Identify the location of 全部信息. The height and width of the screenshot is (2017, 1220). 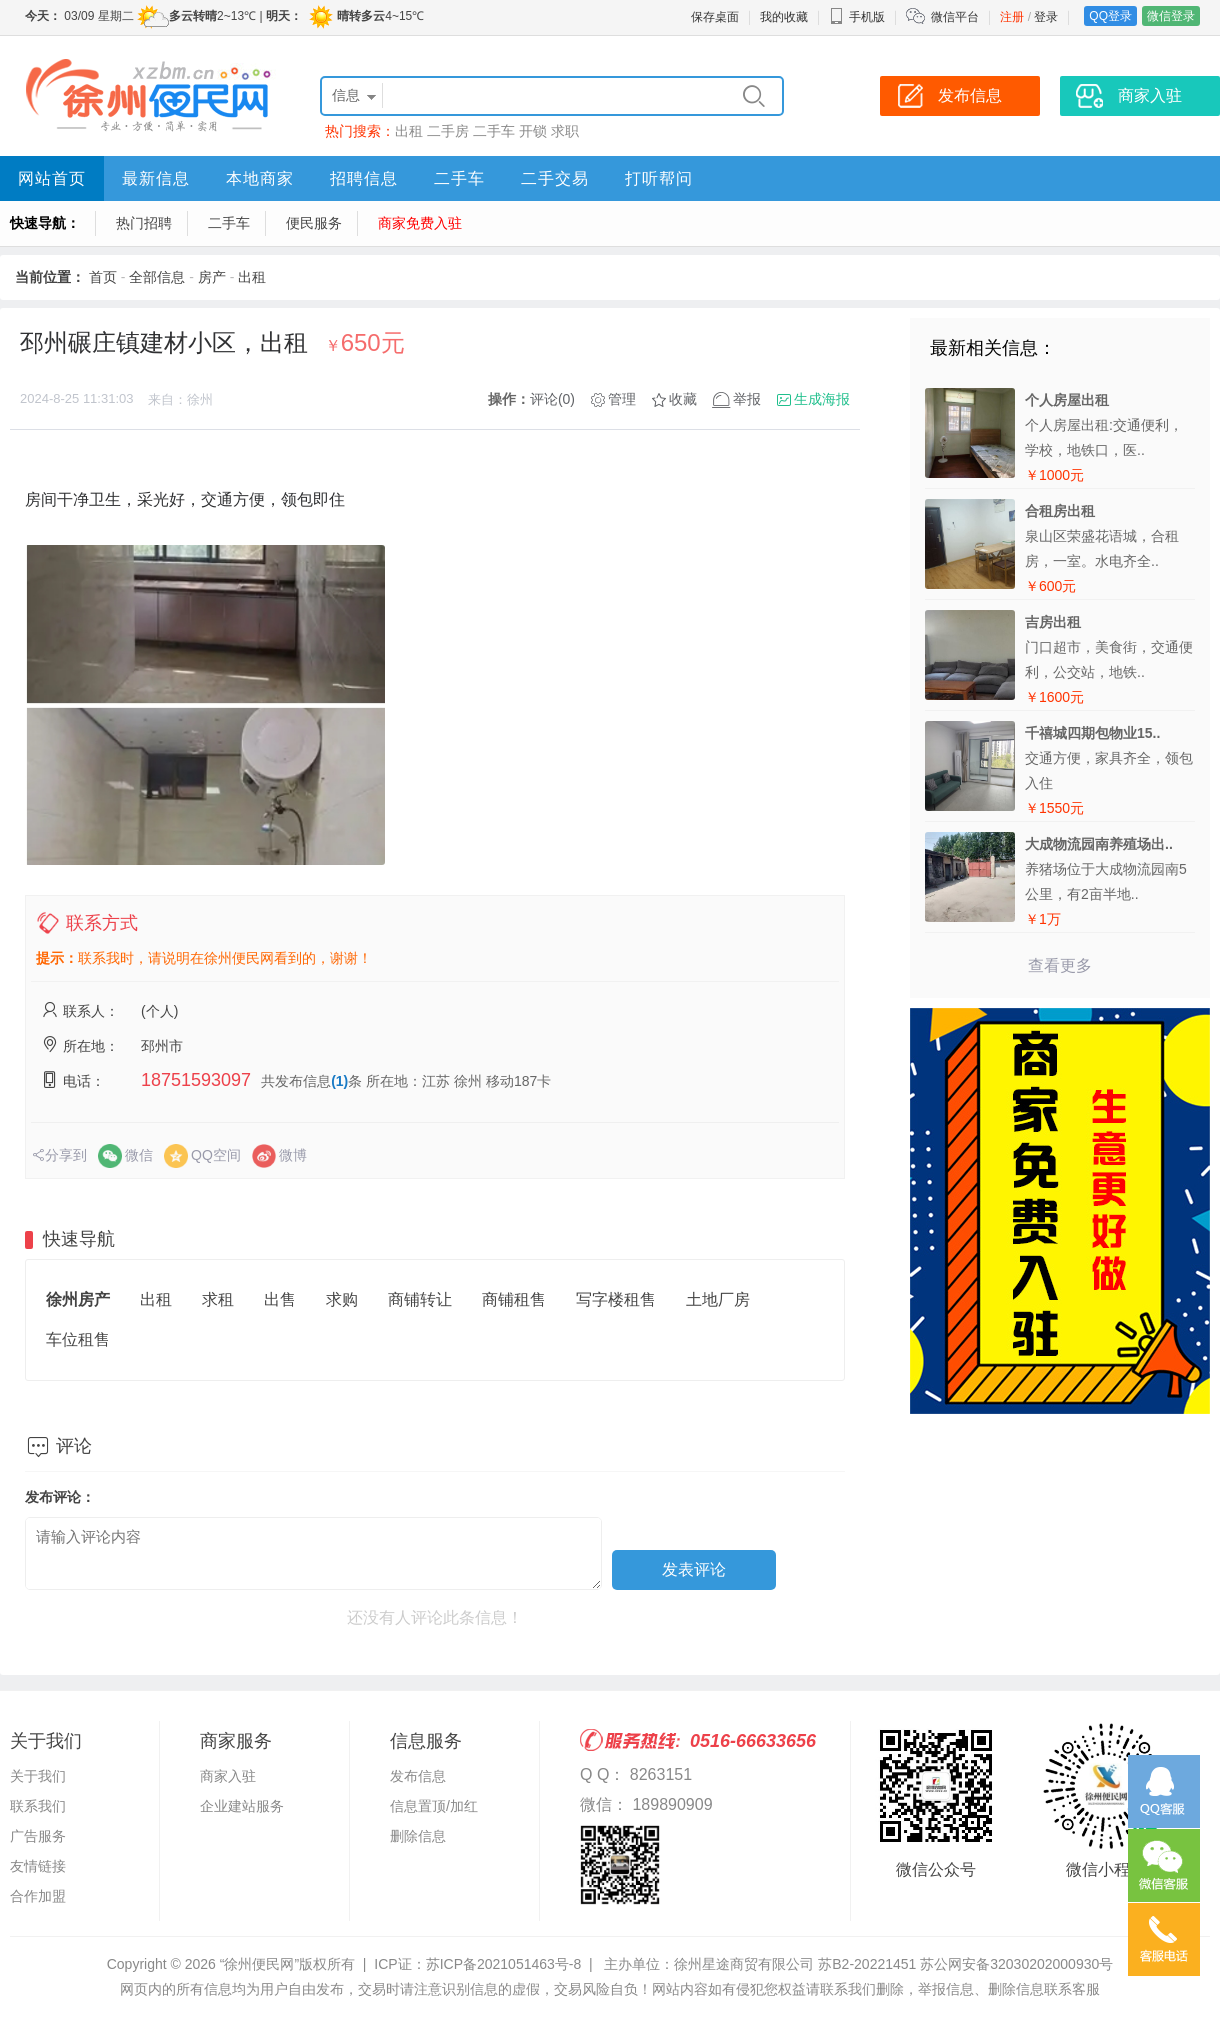
(157, 277).